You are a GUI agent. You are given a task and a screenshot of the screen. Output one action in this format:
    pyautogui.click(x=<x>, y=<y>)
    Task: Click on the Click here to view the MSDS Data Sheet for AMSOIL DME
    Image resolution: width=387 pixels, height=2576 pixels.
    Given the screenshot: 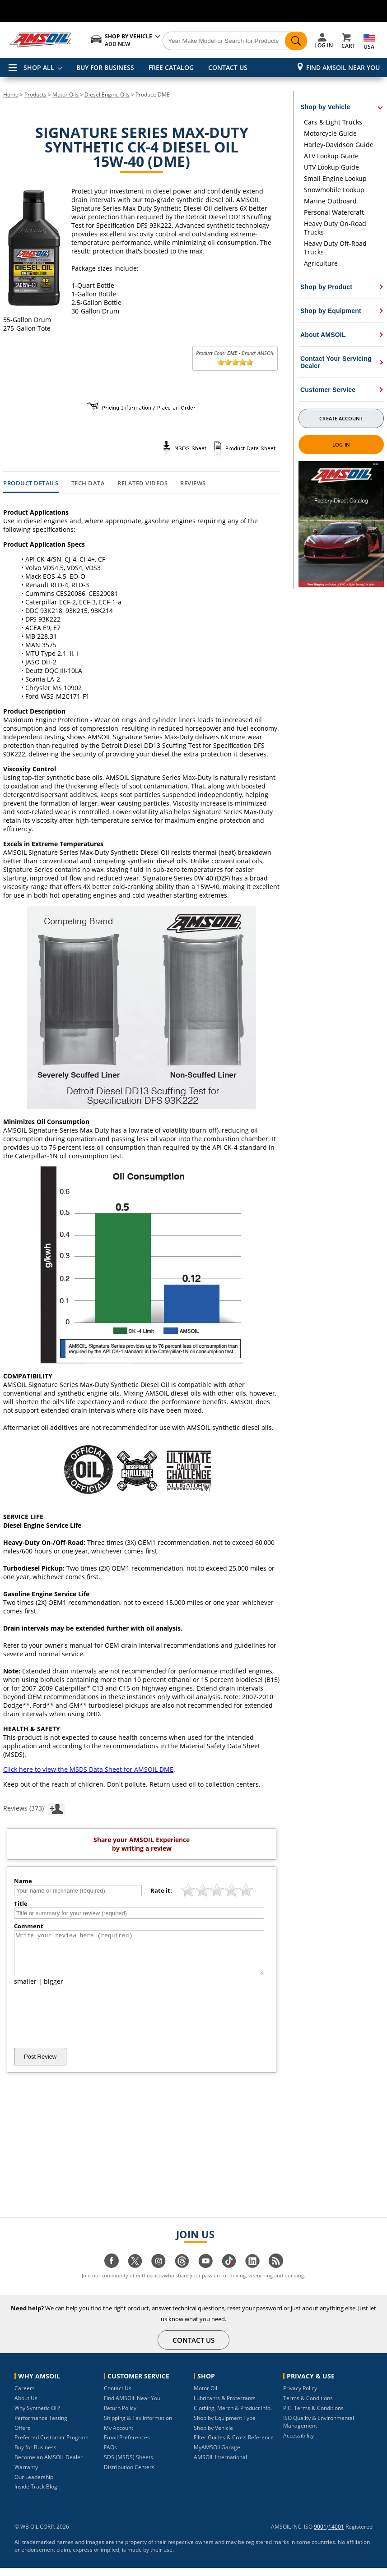 What is the action you would take?
    pyautogui.click(x=88, y=1769)
    